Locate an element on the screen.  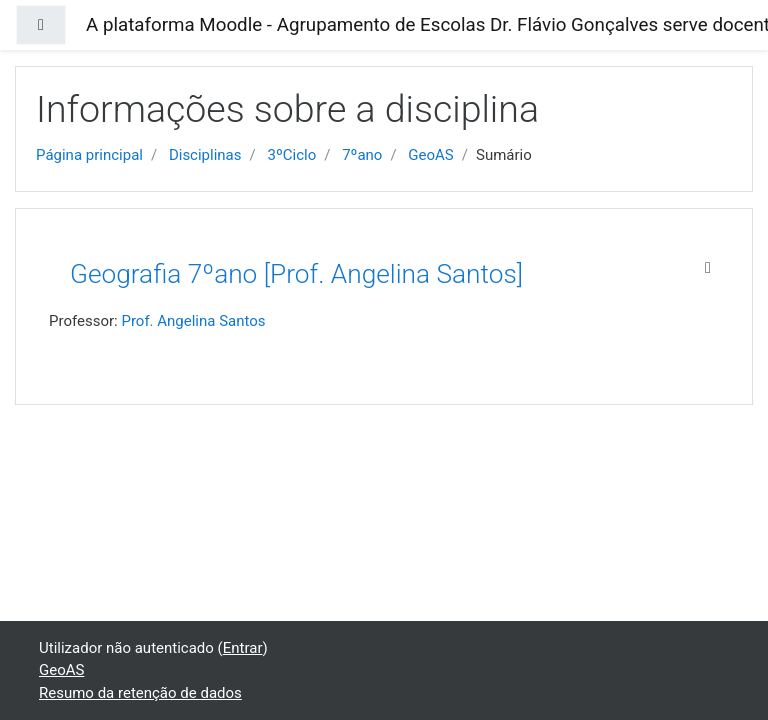
Disciplinas is located at coordinates (205, 155).